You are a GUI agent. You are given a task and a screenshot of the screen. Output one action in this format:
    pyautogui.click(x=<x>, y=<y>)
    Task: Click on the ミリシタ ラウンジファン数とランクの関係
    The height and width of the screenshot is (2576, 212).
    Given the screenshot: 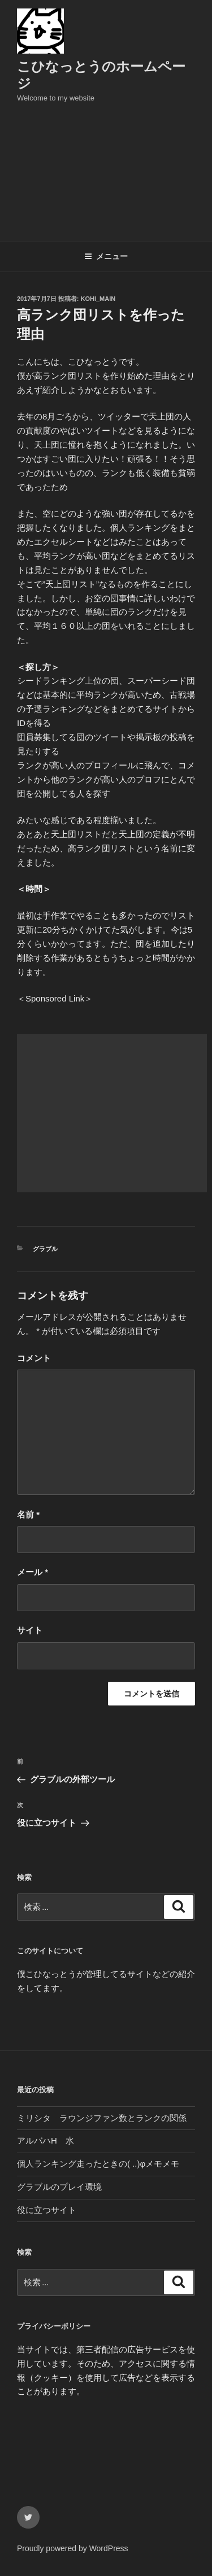 What is the action you would take?
    pyautogui.click(x=102, y=2118)
    